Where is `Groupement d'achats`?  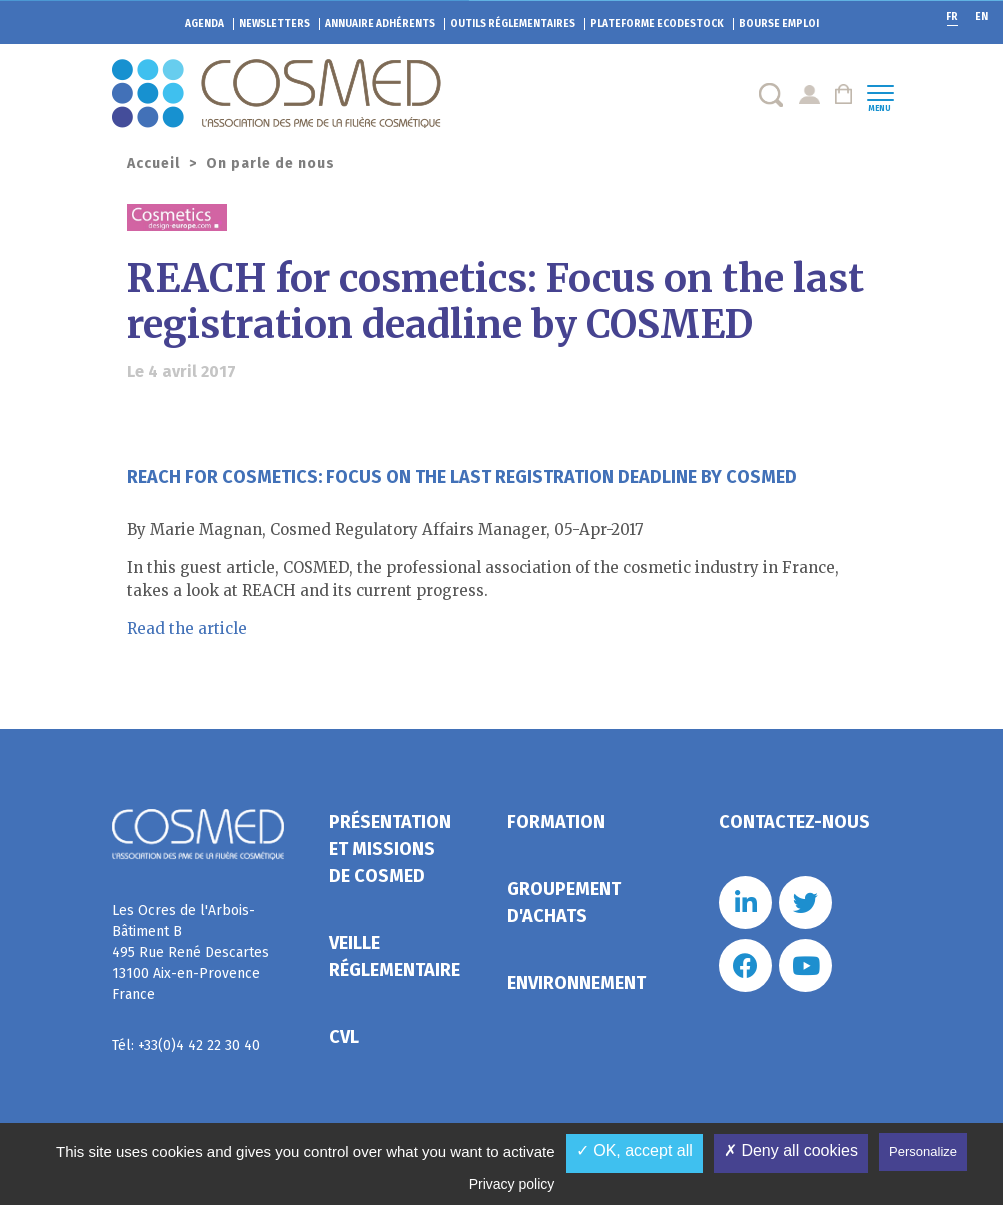
Groupement d'achats is located at coordinates (564, 902).